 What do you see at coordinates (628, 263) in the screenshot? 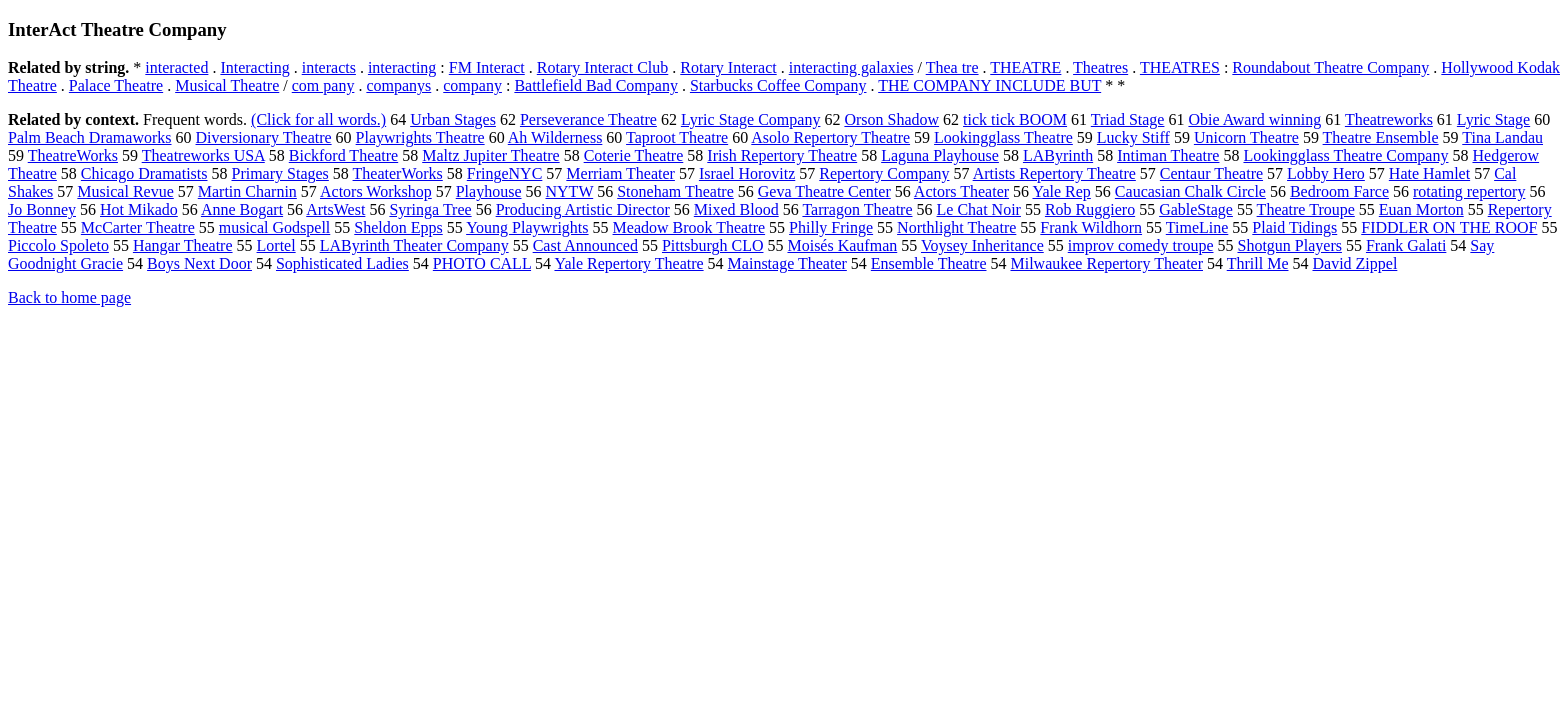
I see `Yale Repertory Theatre` at bounding box center [628, 263].